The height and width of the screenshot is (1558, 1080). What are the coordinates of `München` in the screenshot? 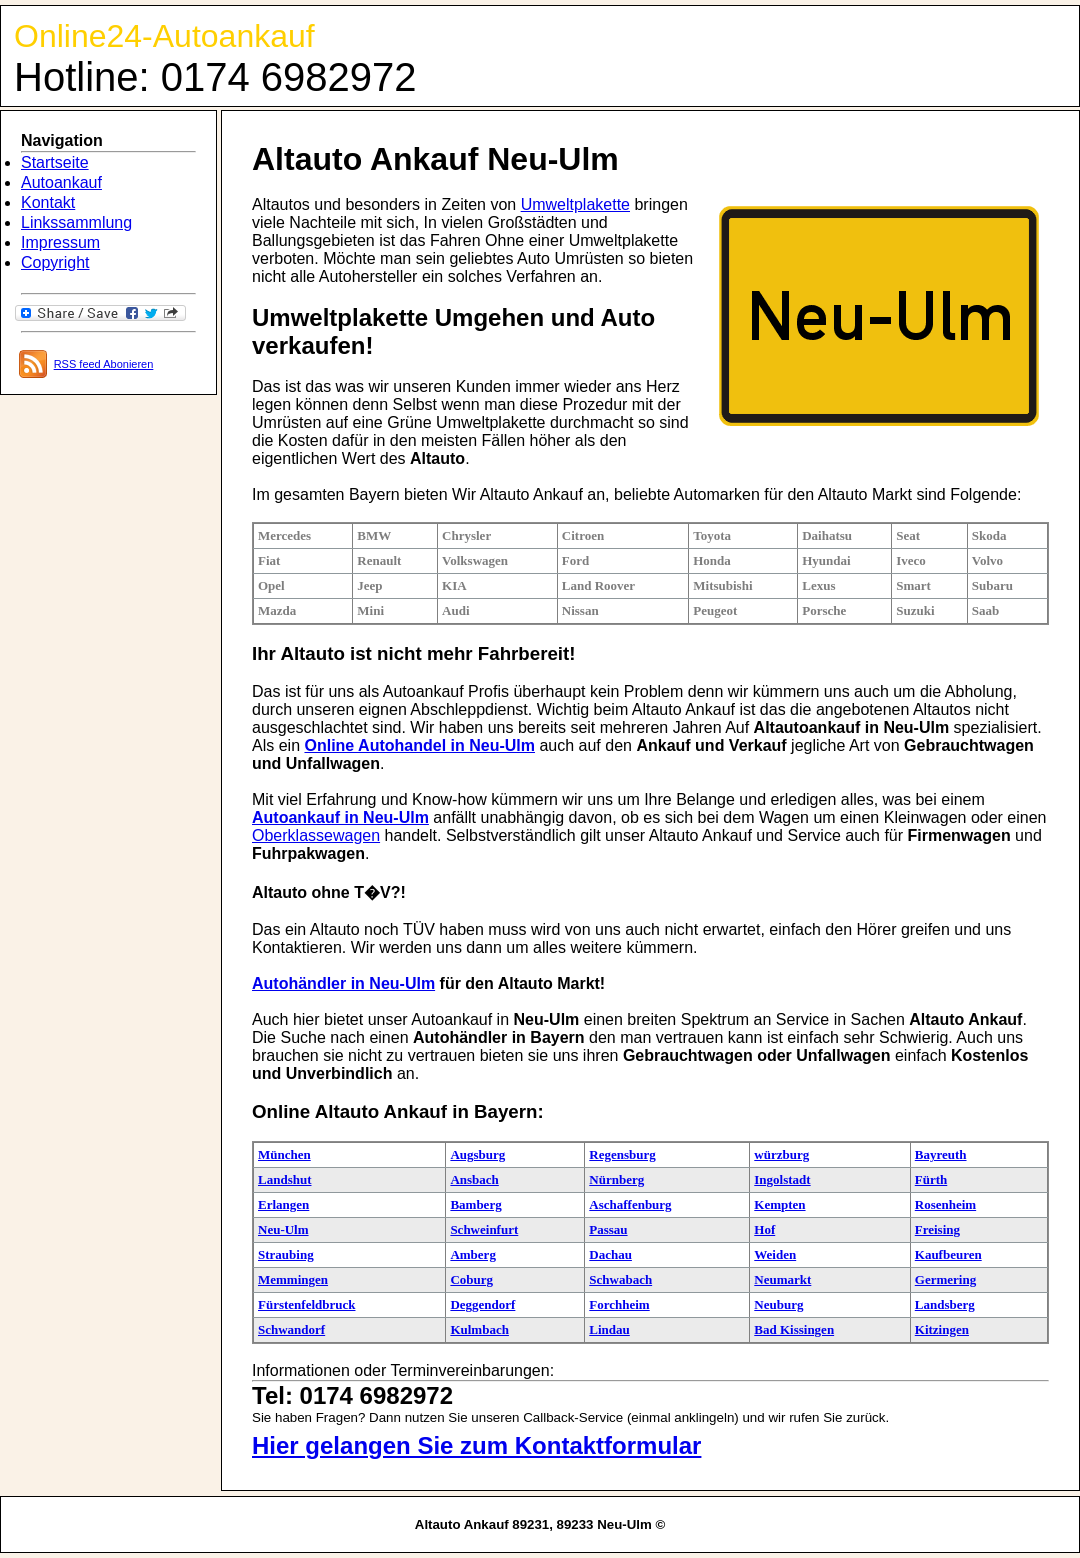 It's located at (284, 1154).